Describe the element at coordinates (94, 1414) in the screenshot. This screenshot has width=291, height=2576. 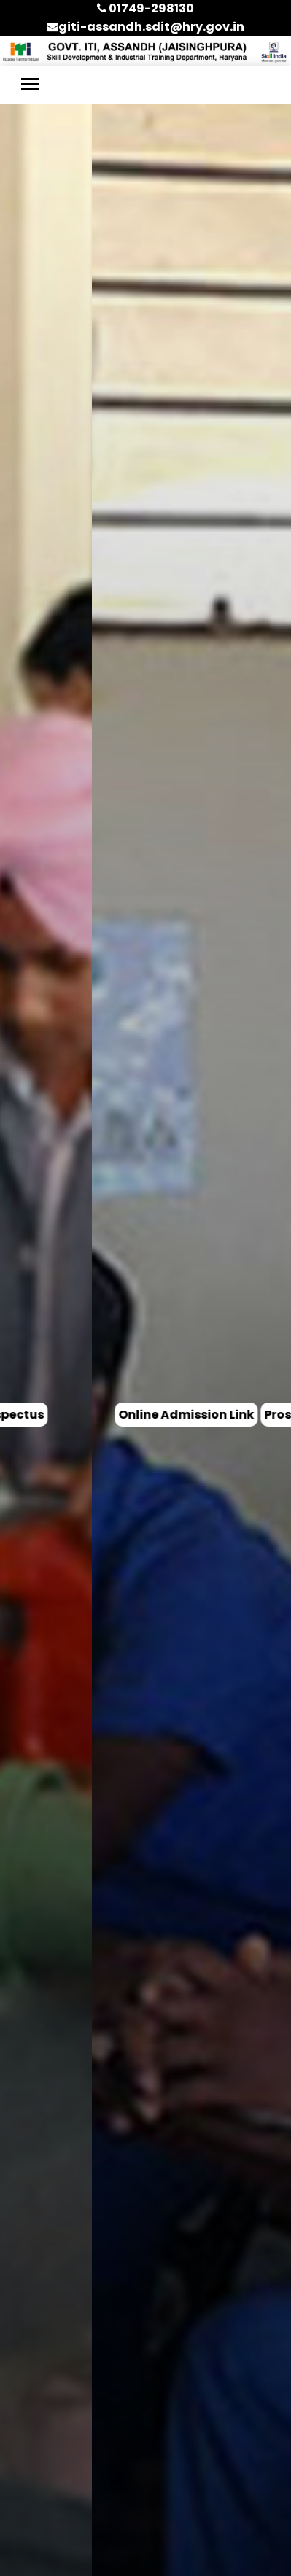
I see `Online Admission Link` at that location.